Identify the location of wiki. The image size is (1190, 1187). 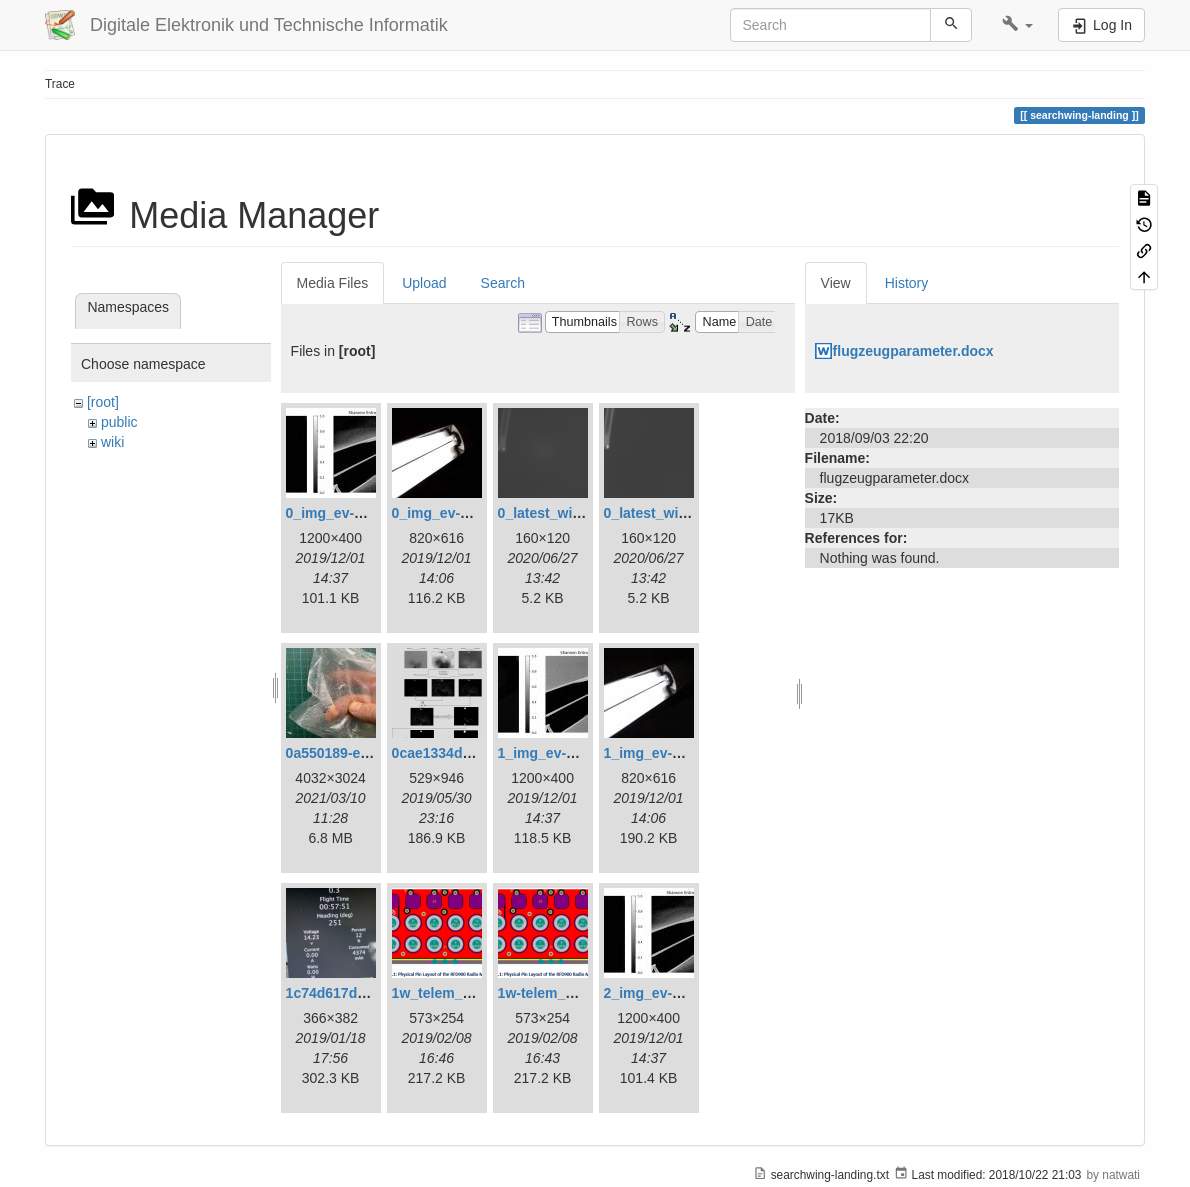
(112, 442).